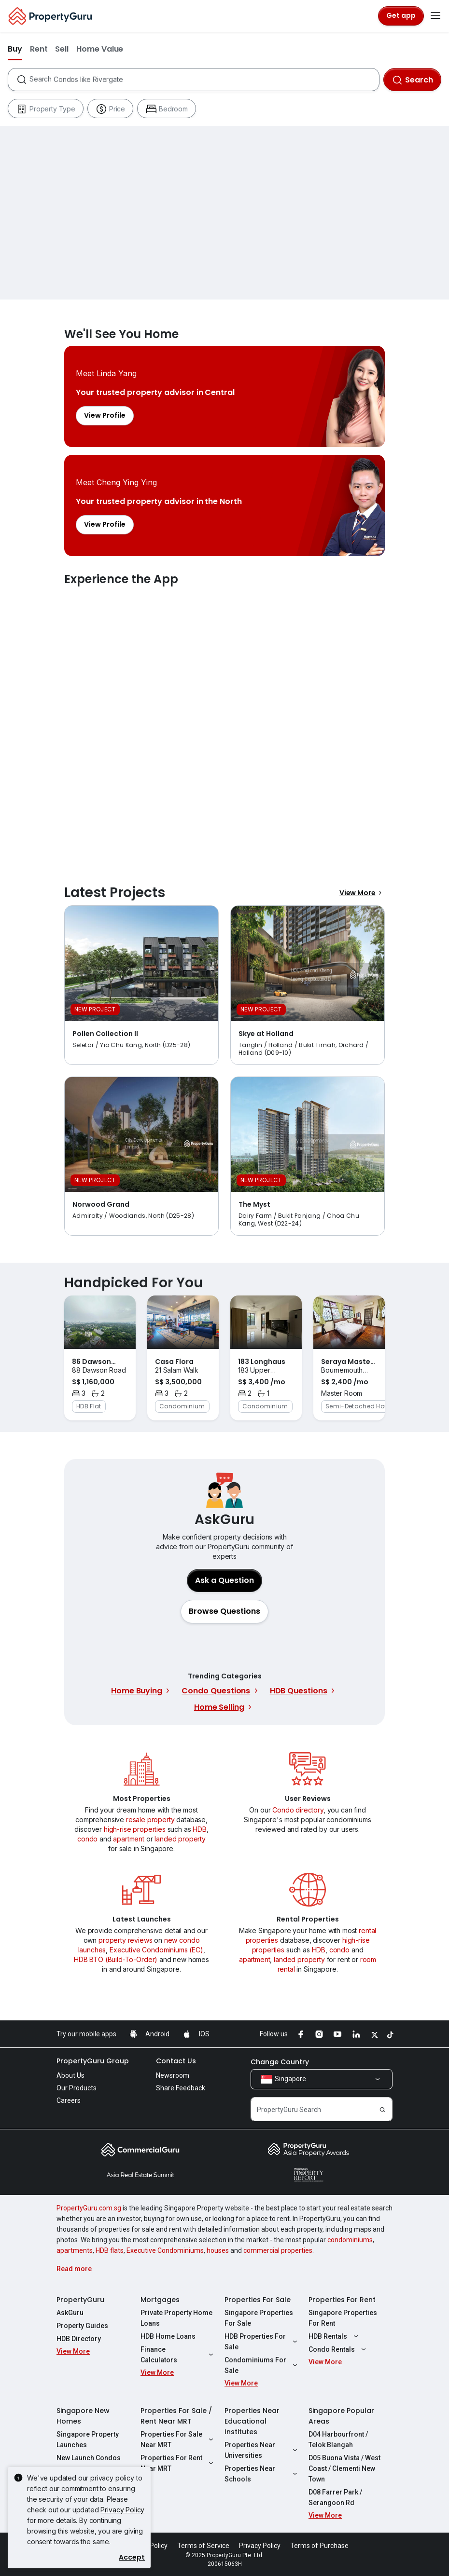 This screenshot has width=449, height=2576. What do you see at coordinates (78, 2339) in the screenshot?
I see `HDB Directory` at bounding box center [78, 2339].